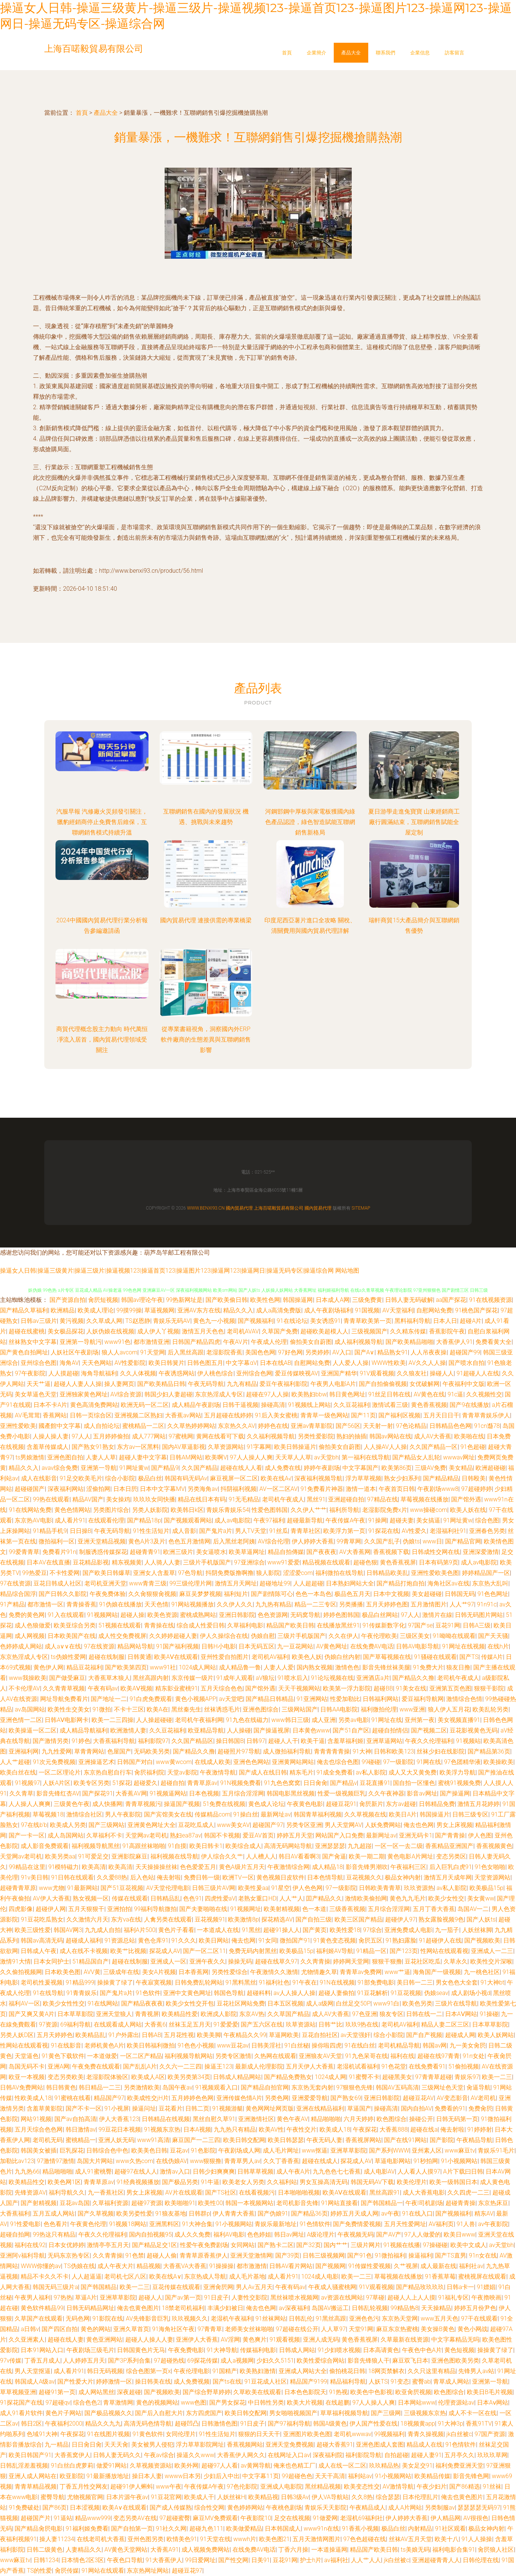  Describe the element at coordinates (107, 2077) in the screenshot. I see `老湿影院体验区` at that location.